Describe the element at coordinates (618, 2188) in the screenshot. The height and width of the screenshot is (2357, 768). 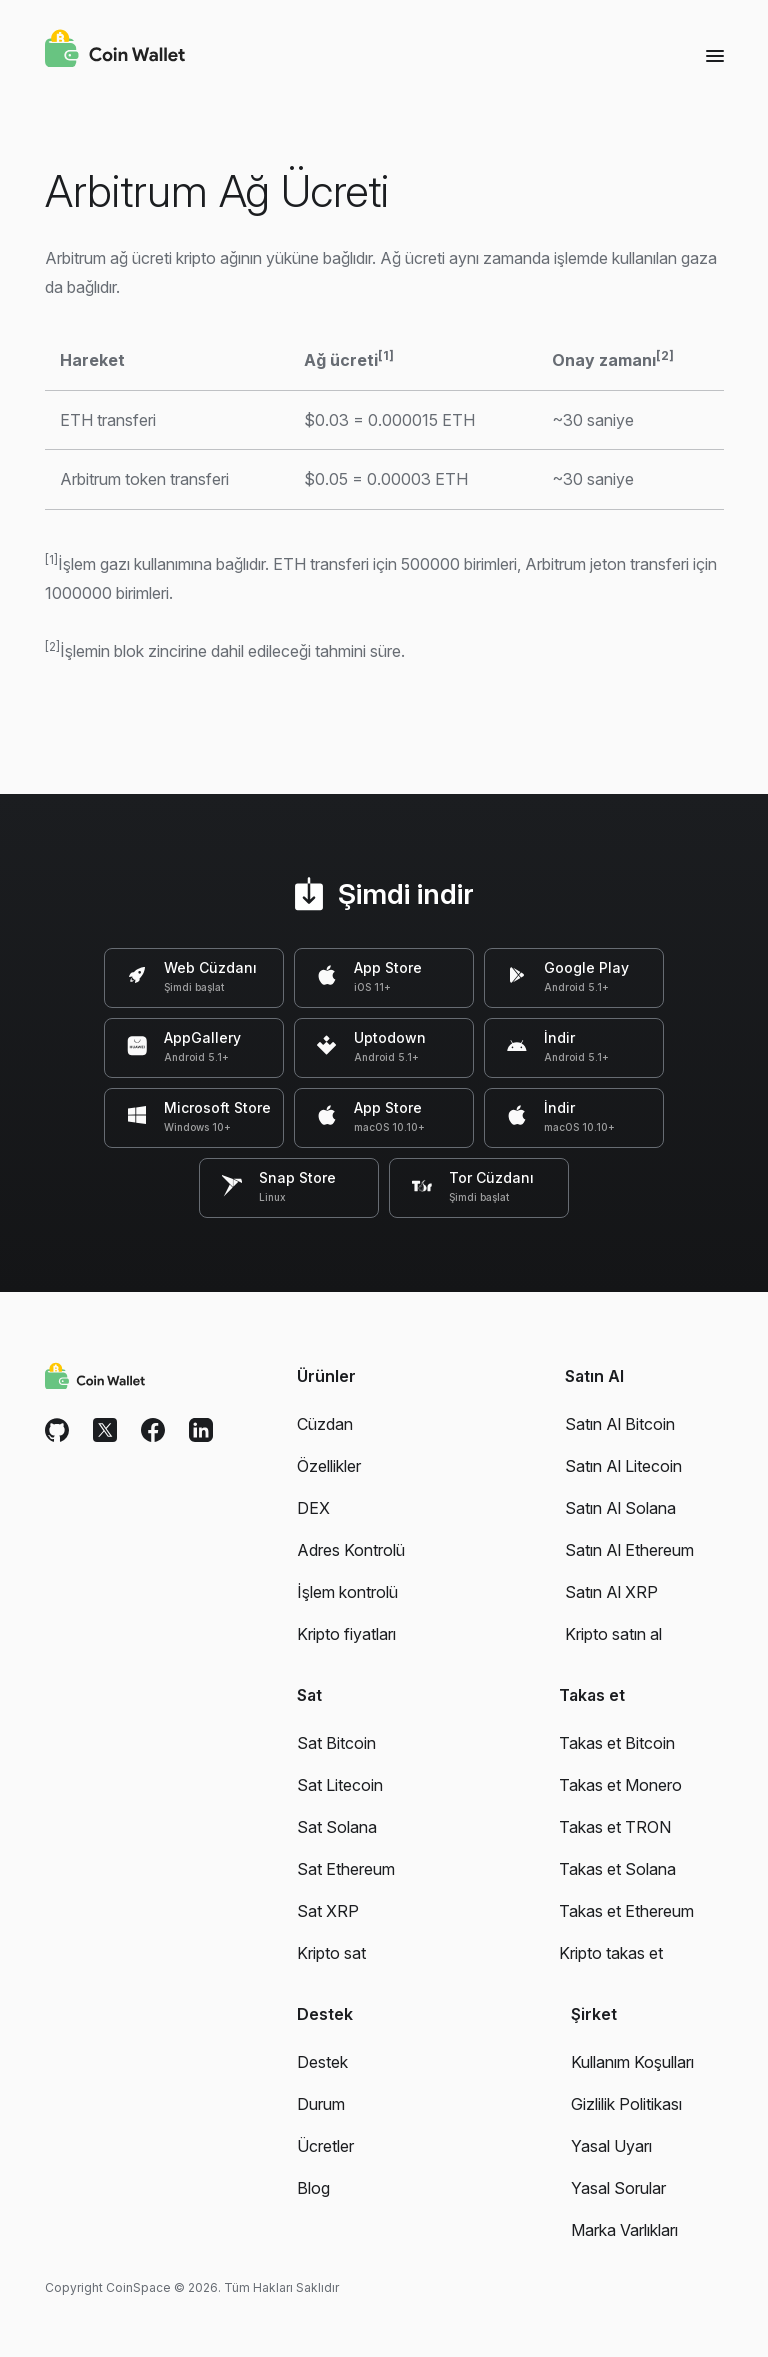
I see `Yasal Sorular` at that location.